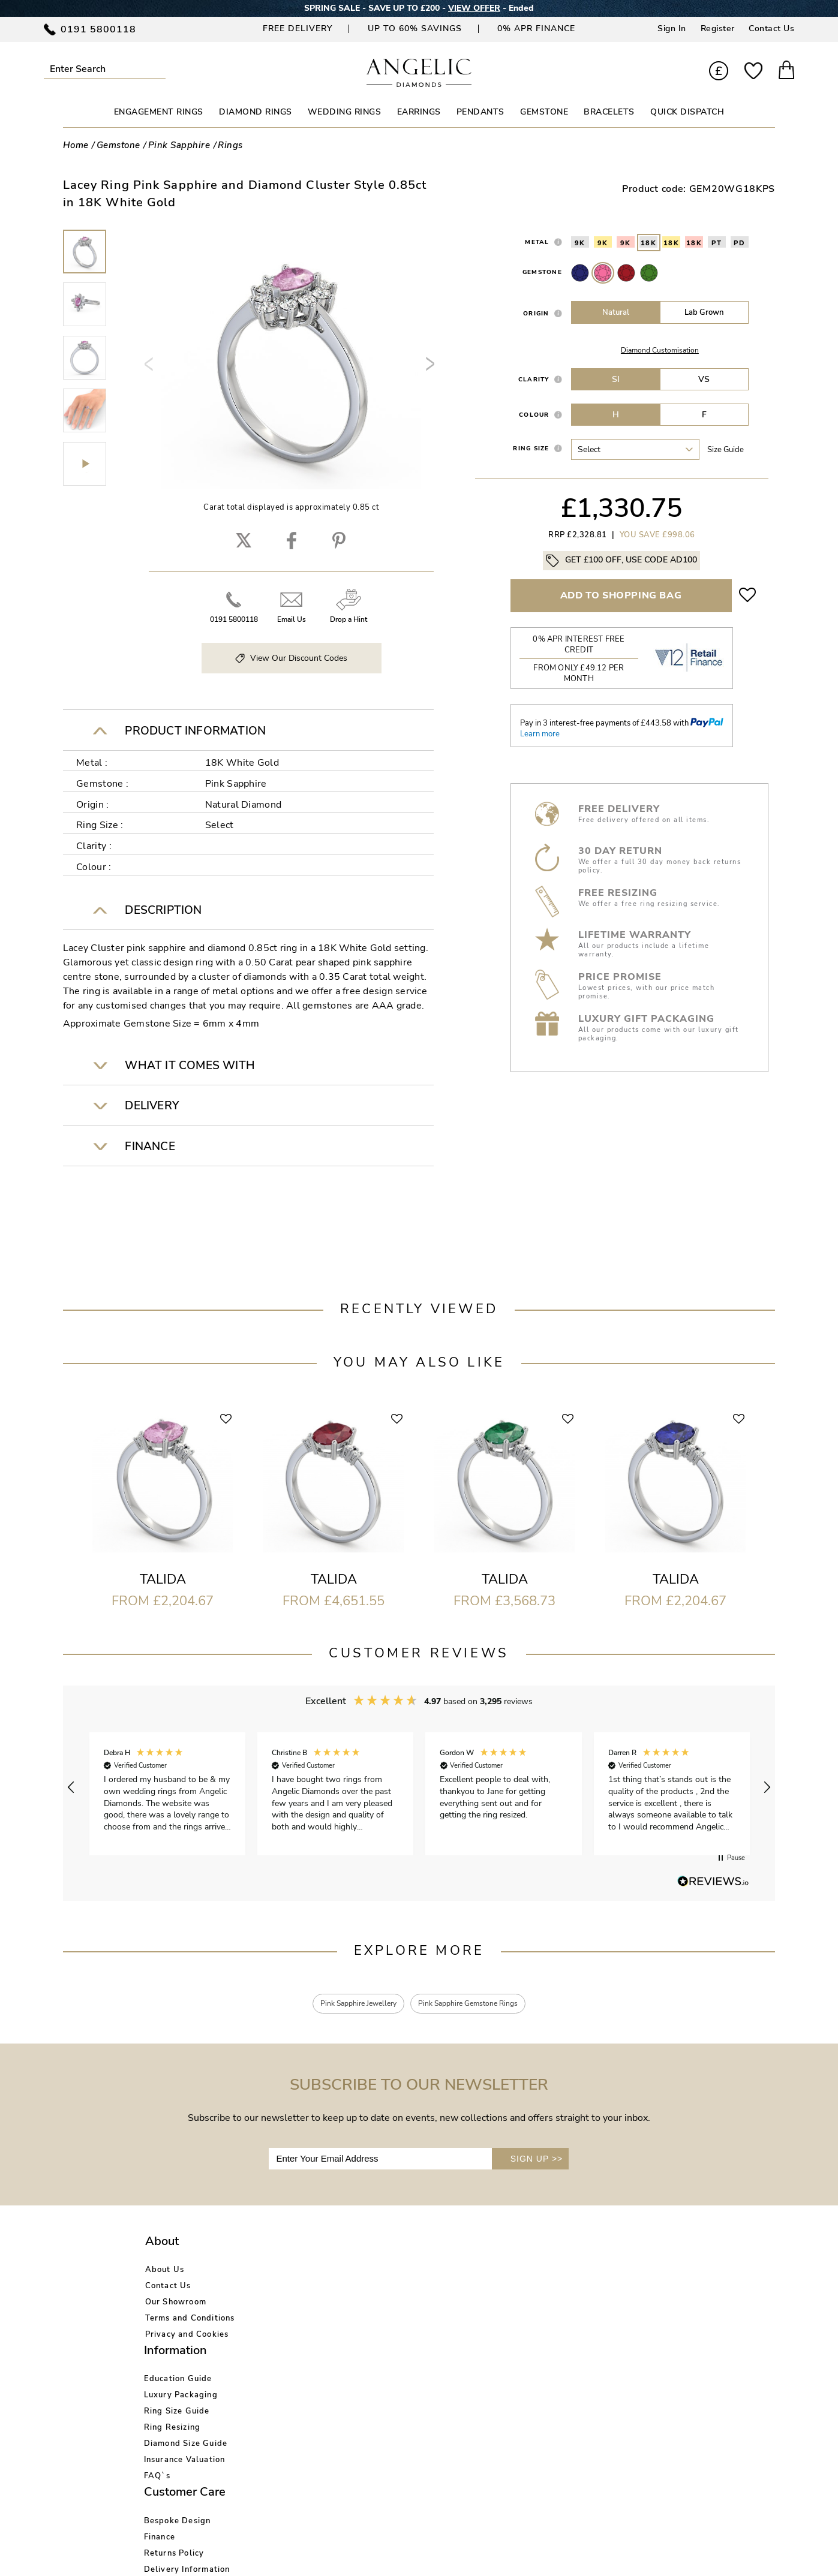 The image size is (838, 2576). What do you see at coordinates (609, 112) in the screenshot?
I see `BRACELETS` at bounding box center [609, 112].